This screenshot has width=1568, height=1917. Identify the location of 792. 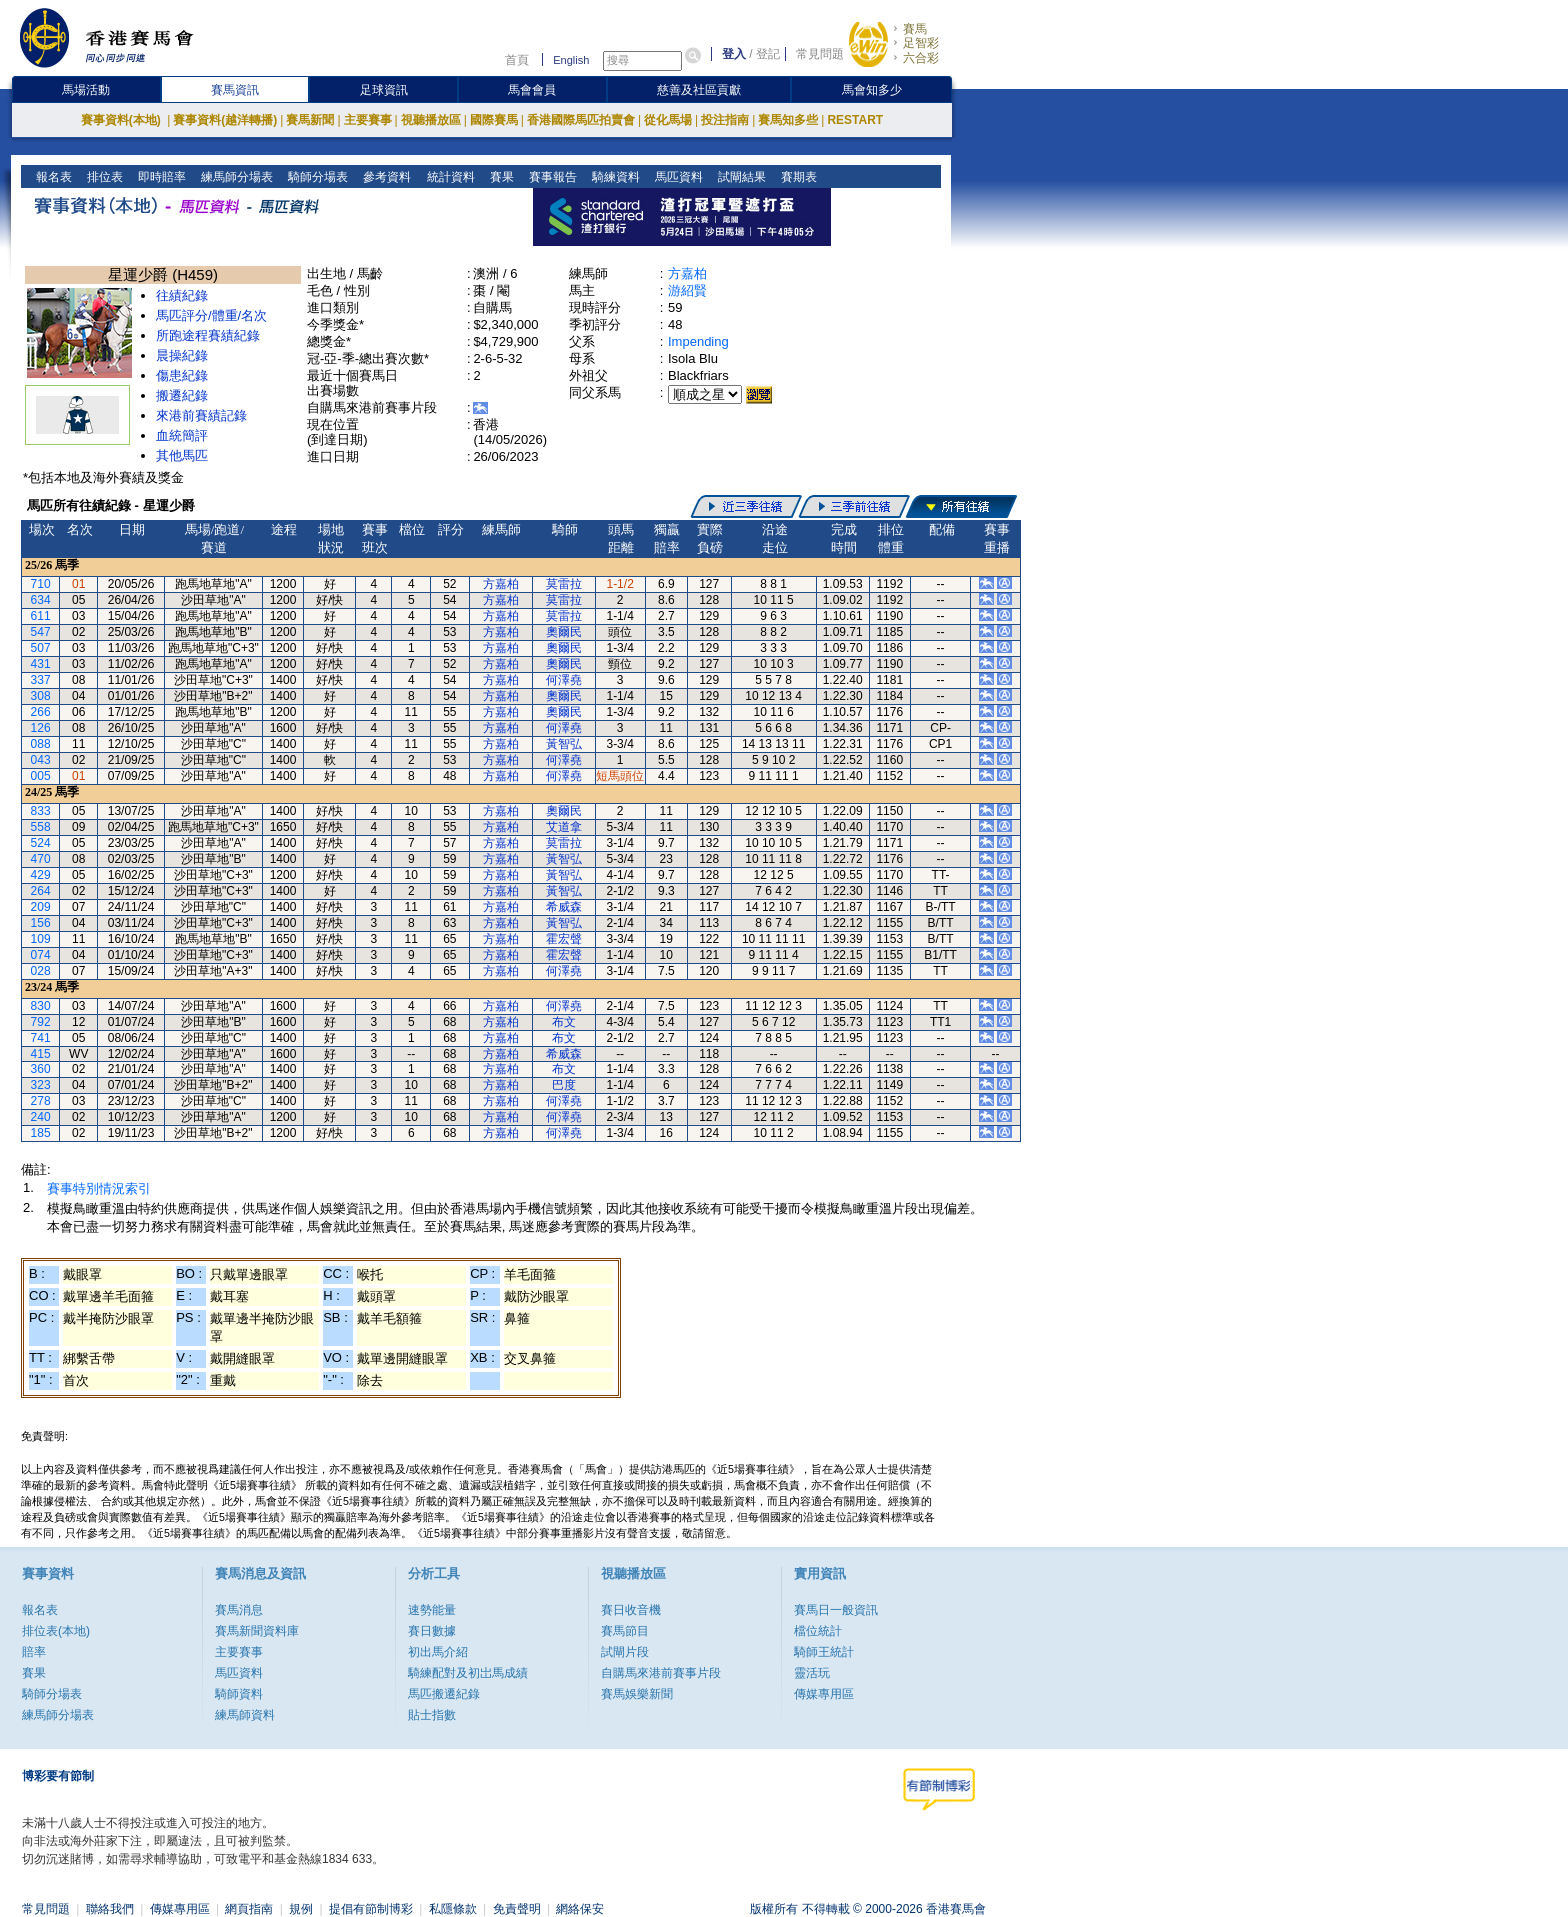
(41, 1022).